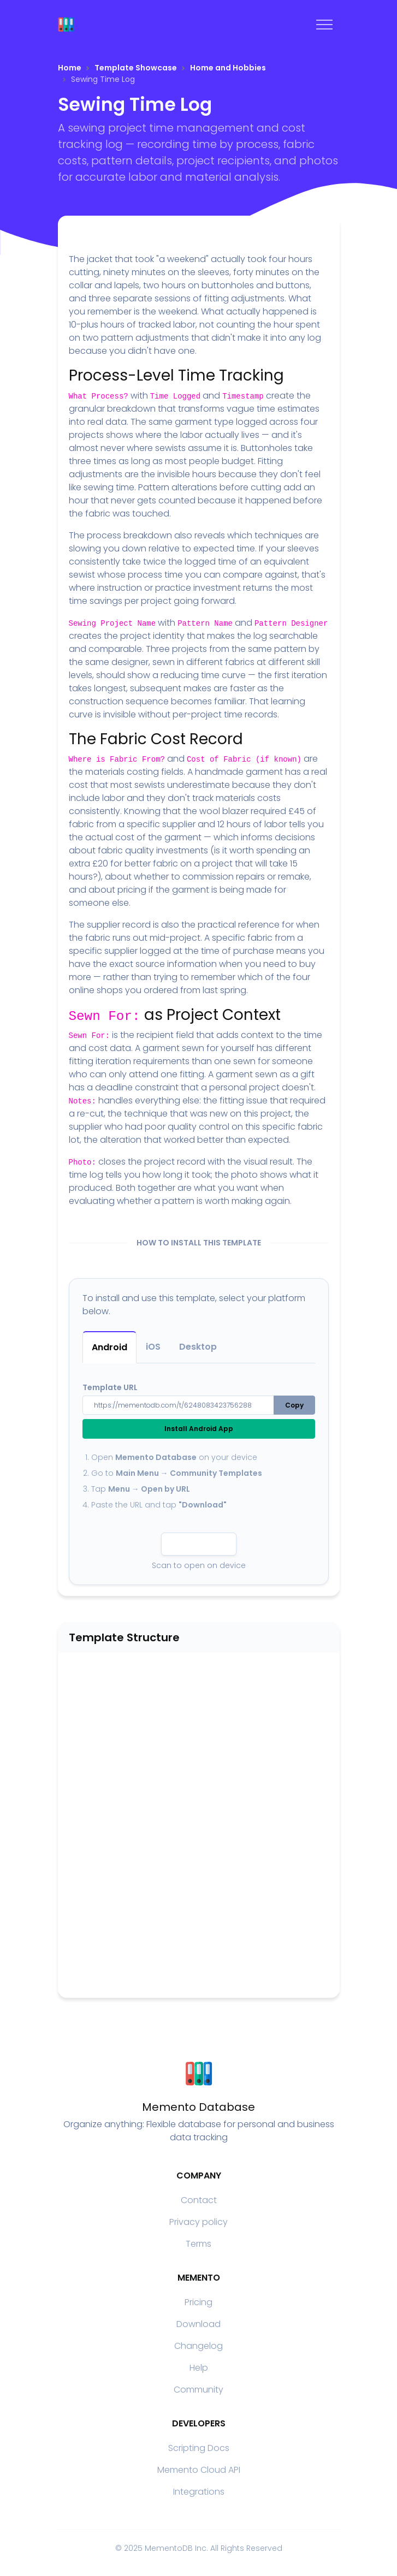 Image resolution: width=397 pixels, height=2576 pixels. What do you see at coordinates (109, 1347) in the screenshot?
I see `Android [tab]` at bounding box center [109, 1347].